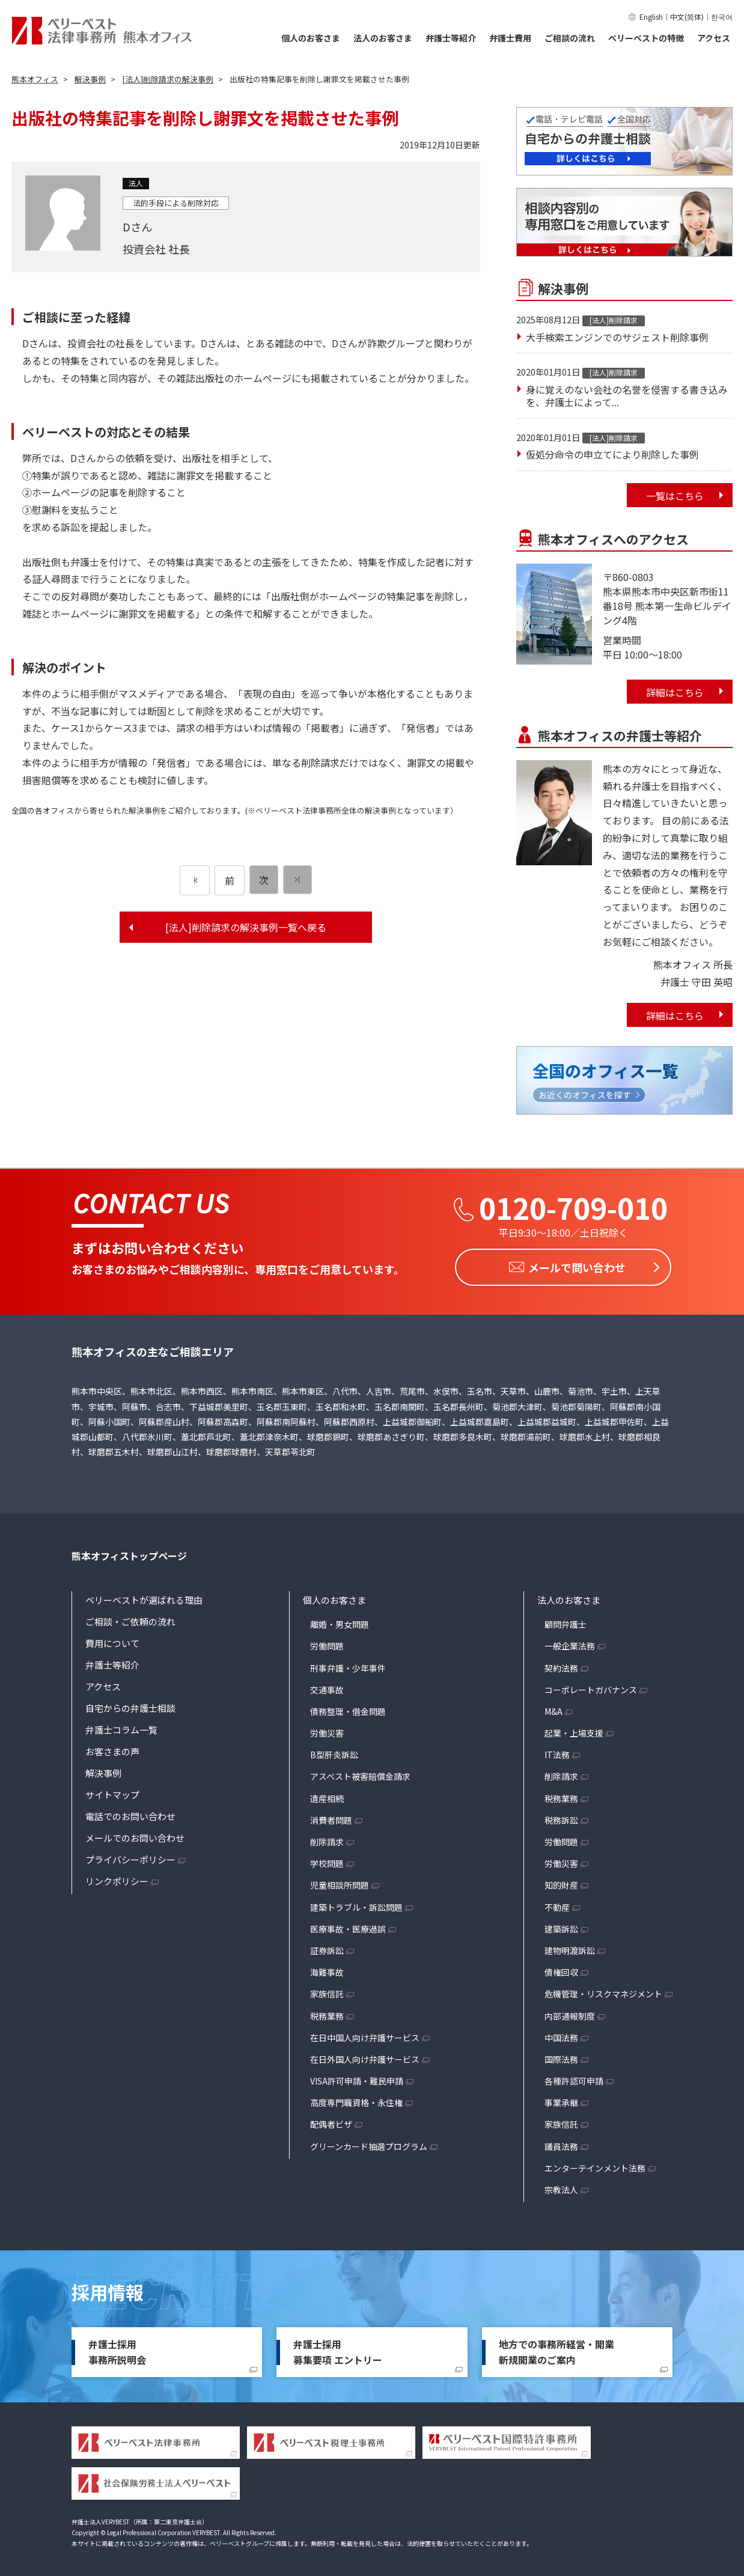 The width and height of the screenshot is (744, 2576). I want to click on 電話でのお問い合わせ, so click(130, 1812).